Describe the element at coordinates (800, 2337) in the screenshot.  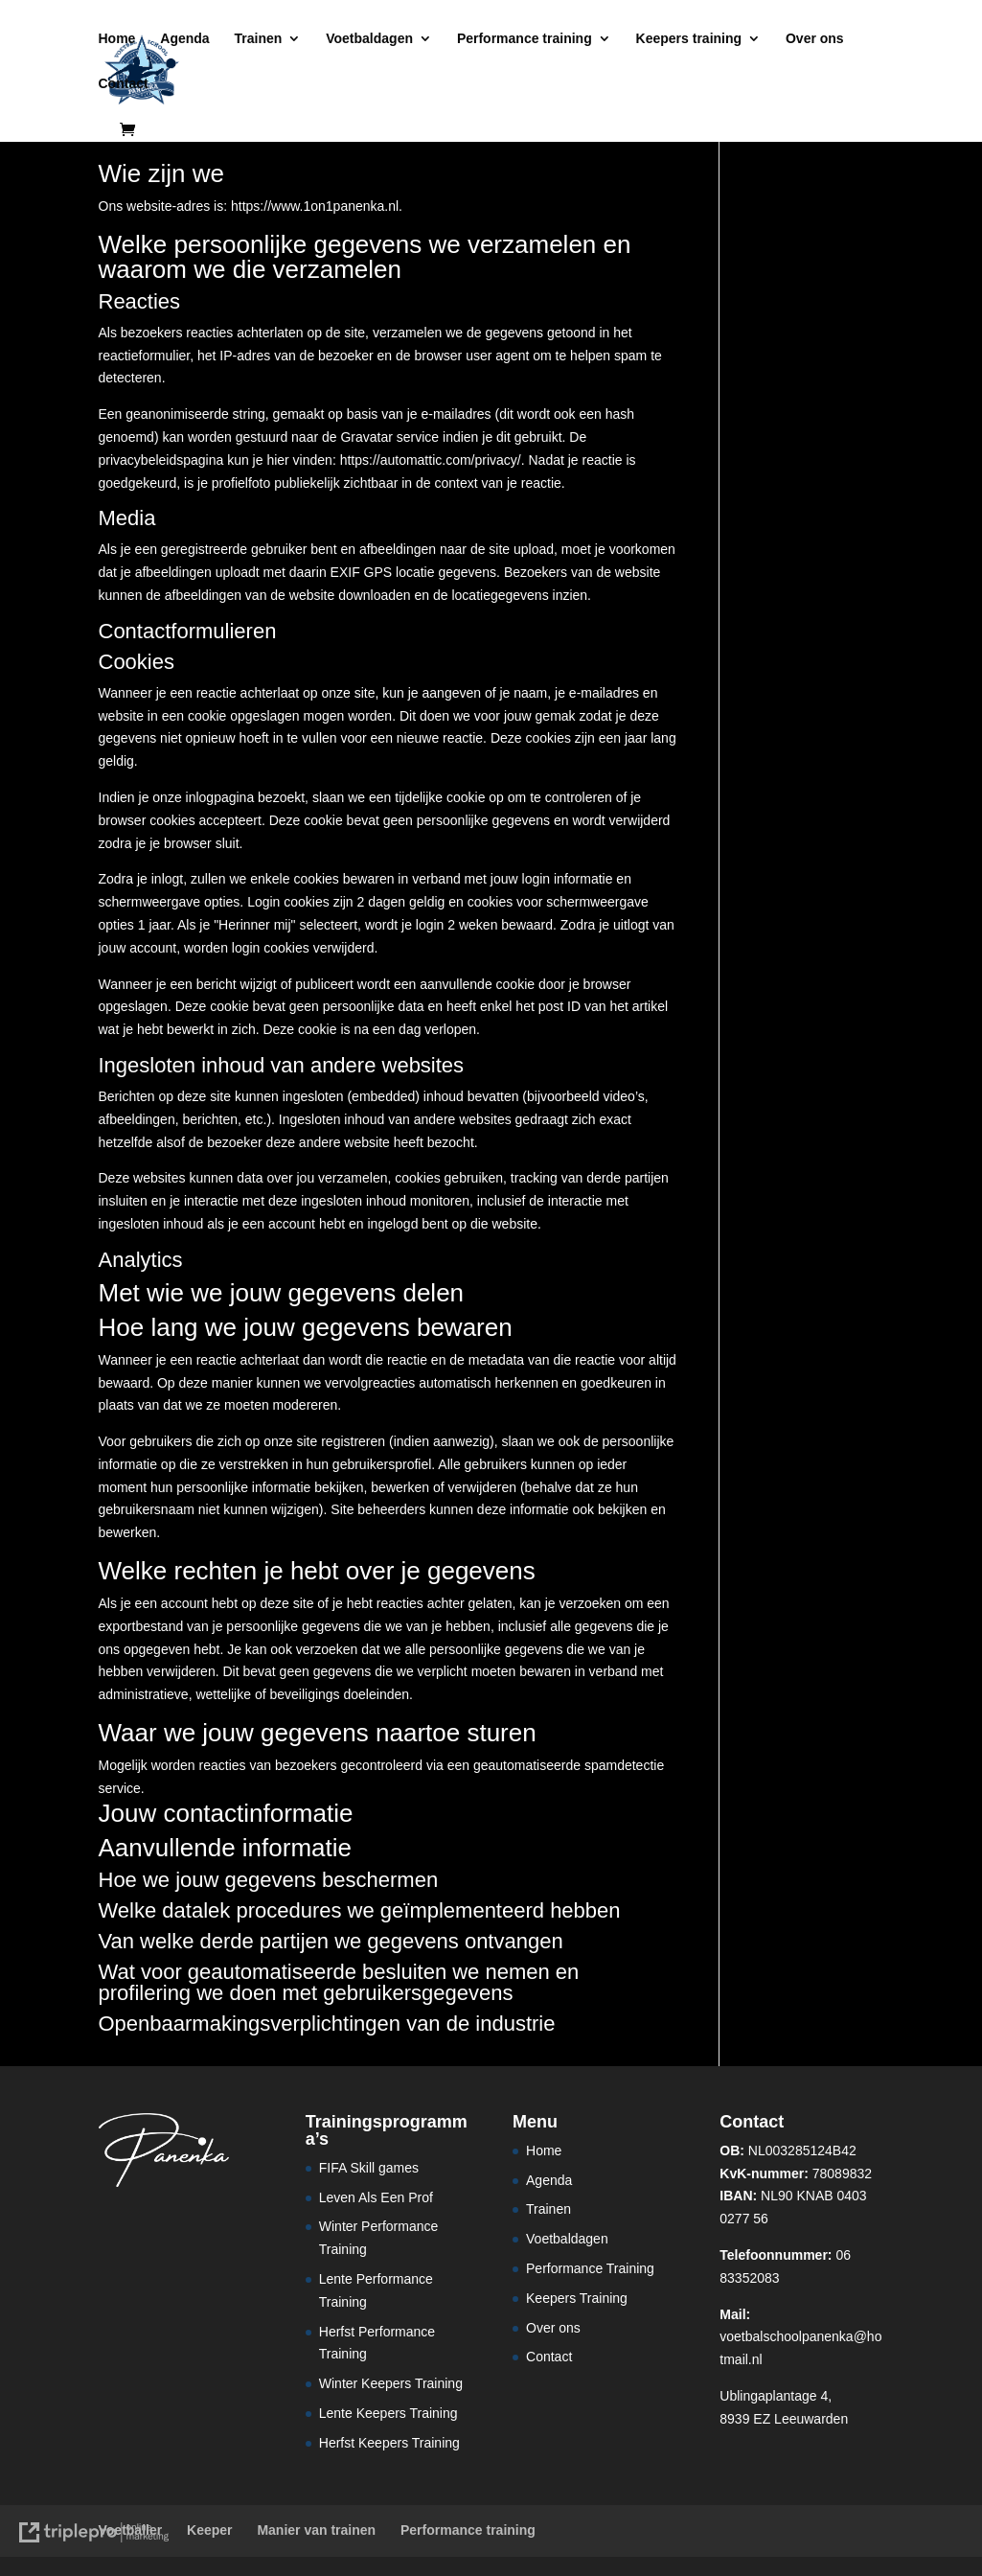
I see `voetbalschoolpanenka@hotmail.nl` at that location.